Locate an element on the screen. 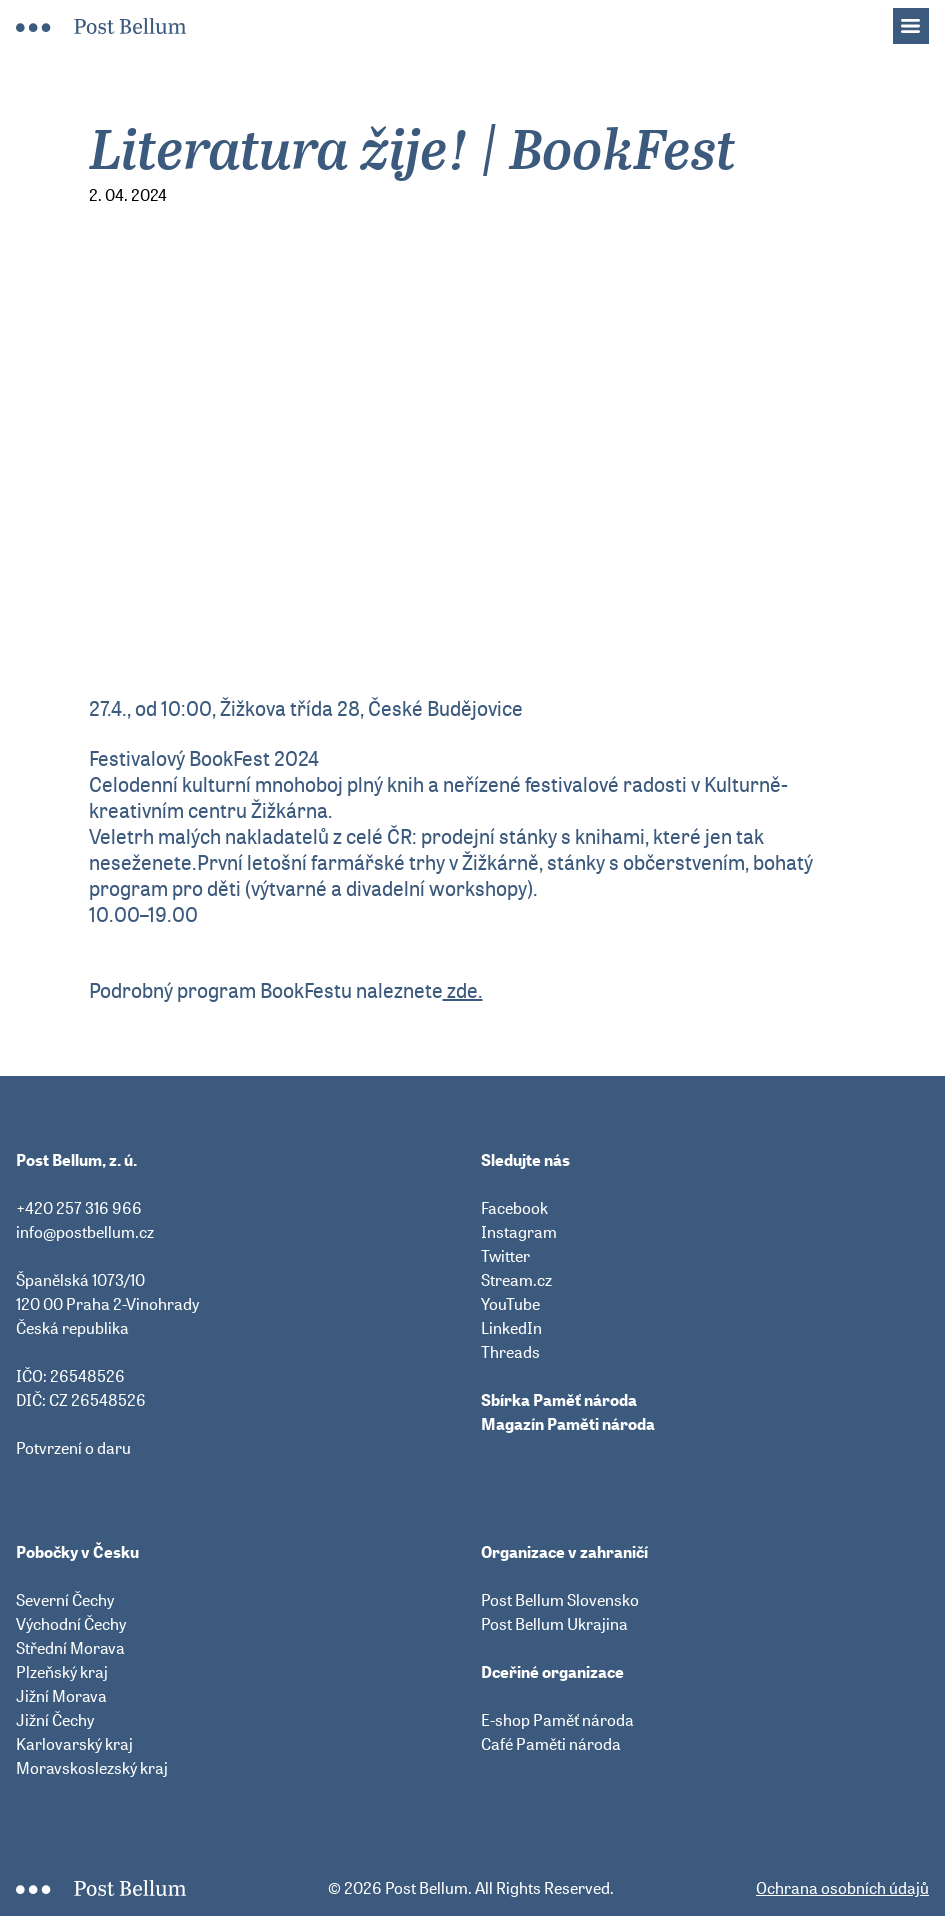 The image size is (945, 1916). zde. is located at coordinates (463, 990).